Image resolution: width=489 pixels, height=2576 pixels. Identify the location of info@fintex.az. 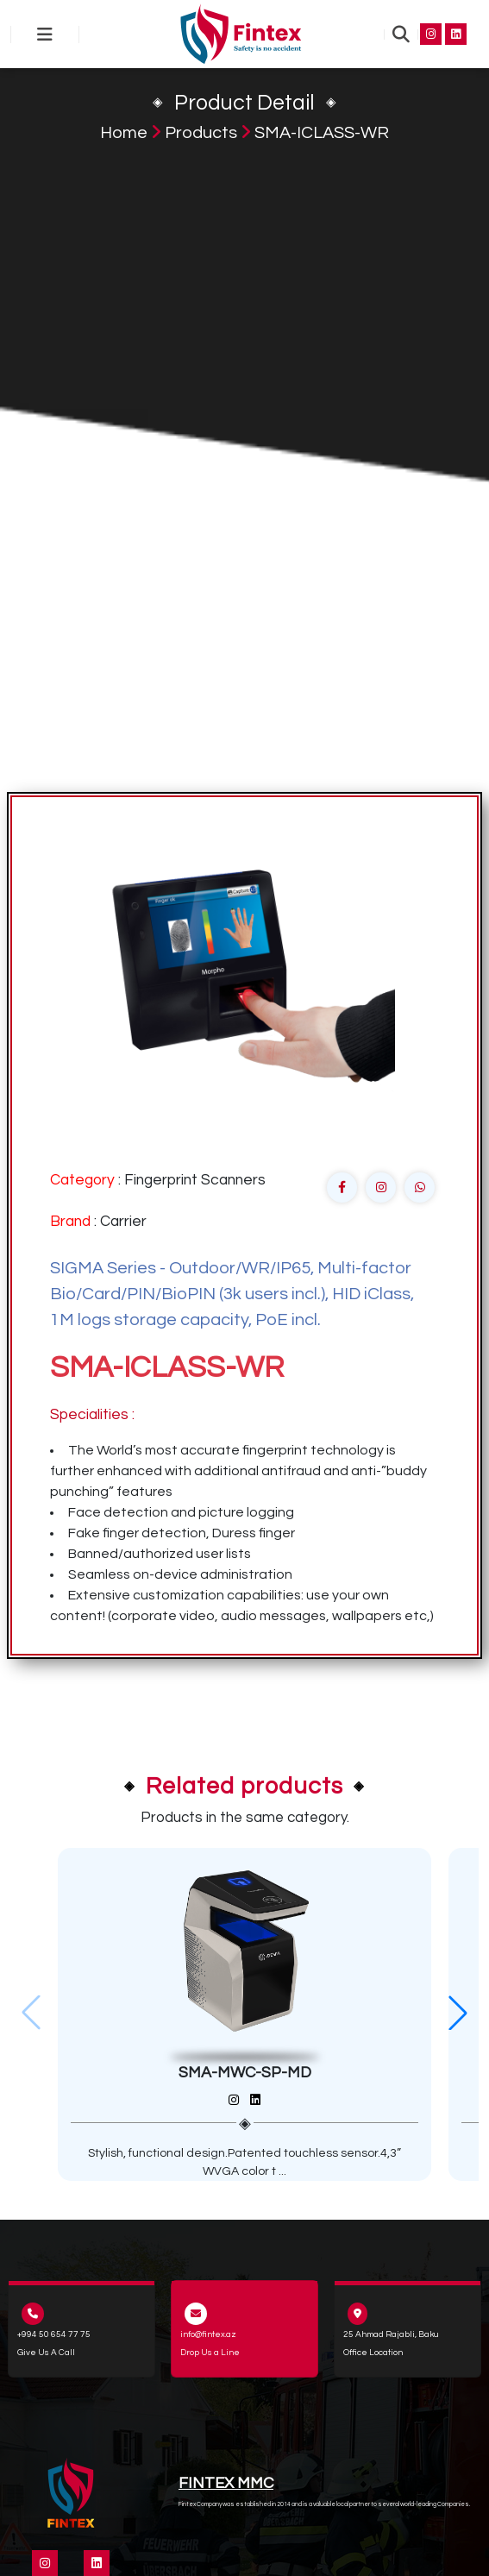
(208, 2334).